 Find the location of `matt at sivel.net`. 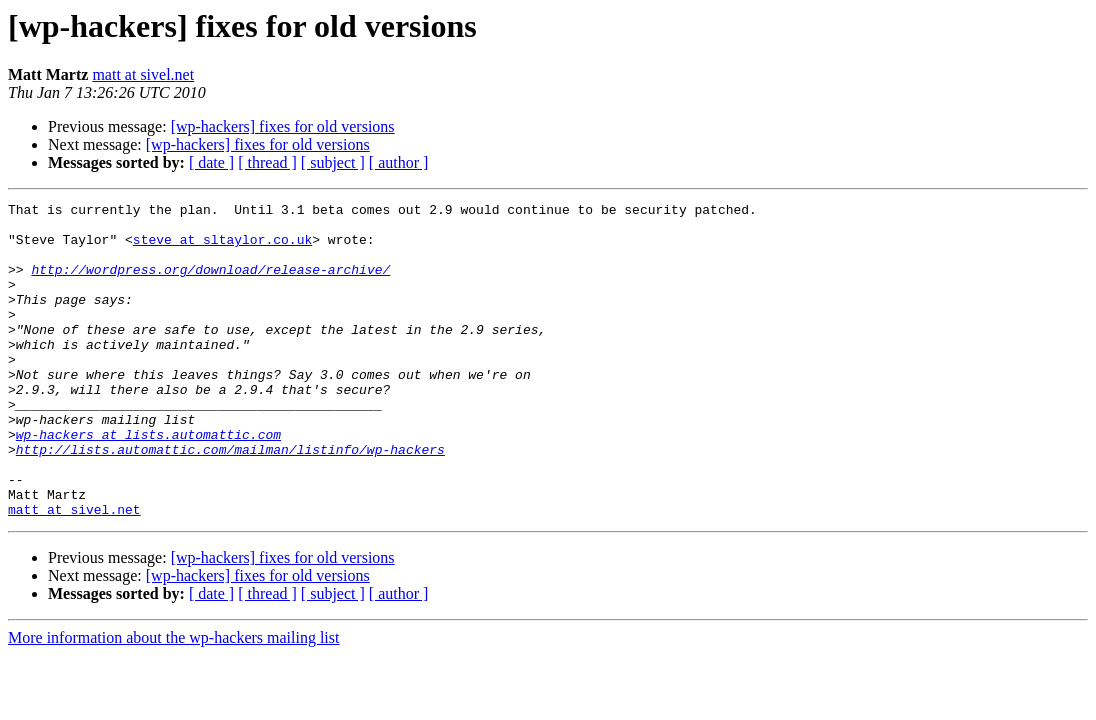

matt at sivel.net is located at coordinates (143, 74).